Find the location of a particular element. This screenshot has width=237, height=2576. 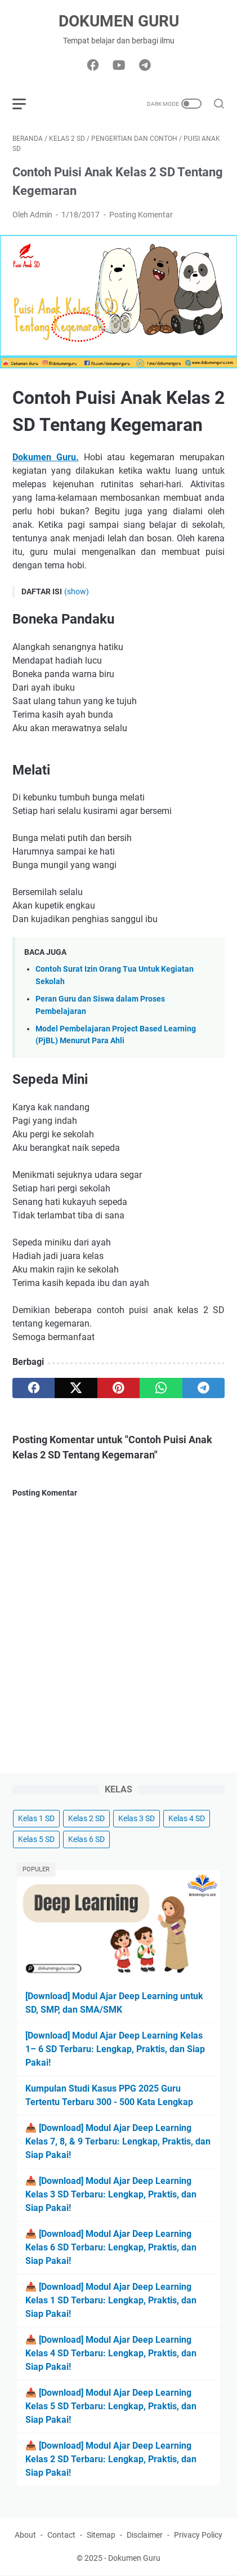

Sitemap is located at coordinates (101, 2534).